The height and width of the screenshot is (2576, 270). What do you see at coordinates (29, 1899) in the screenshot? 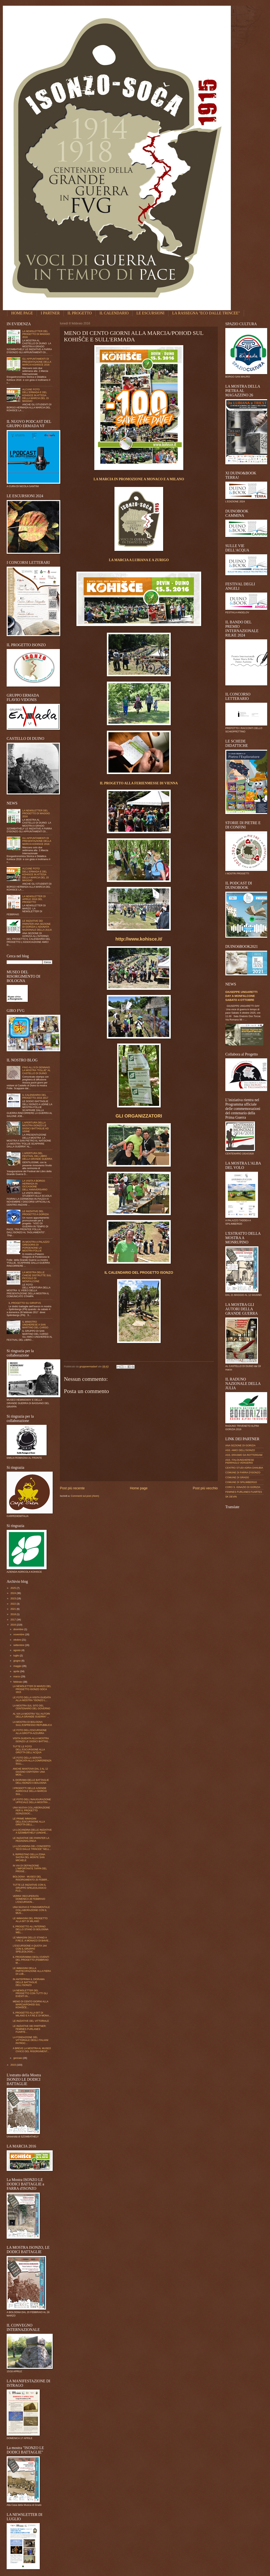
I see `VERRA' RECUPERATA DOMENICA 28 FEBBRAIO L'ESCURSION...` at bounding box center [29, 1899].